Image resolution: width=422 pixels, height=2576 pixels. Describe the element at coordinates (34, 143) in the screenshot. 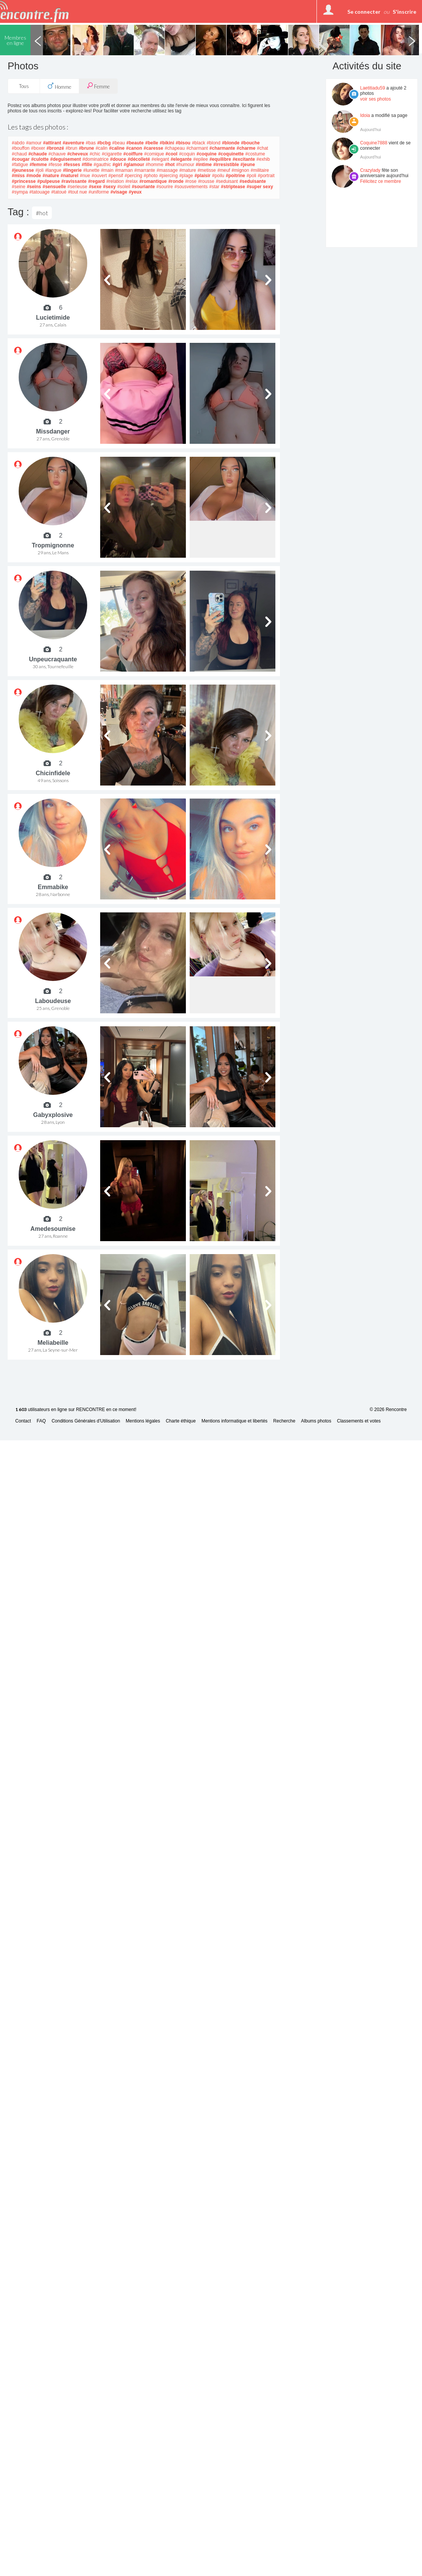

I see `#amour` at that location.